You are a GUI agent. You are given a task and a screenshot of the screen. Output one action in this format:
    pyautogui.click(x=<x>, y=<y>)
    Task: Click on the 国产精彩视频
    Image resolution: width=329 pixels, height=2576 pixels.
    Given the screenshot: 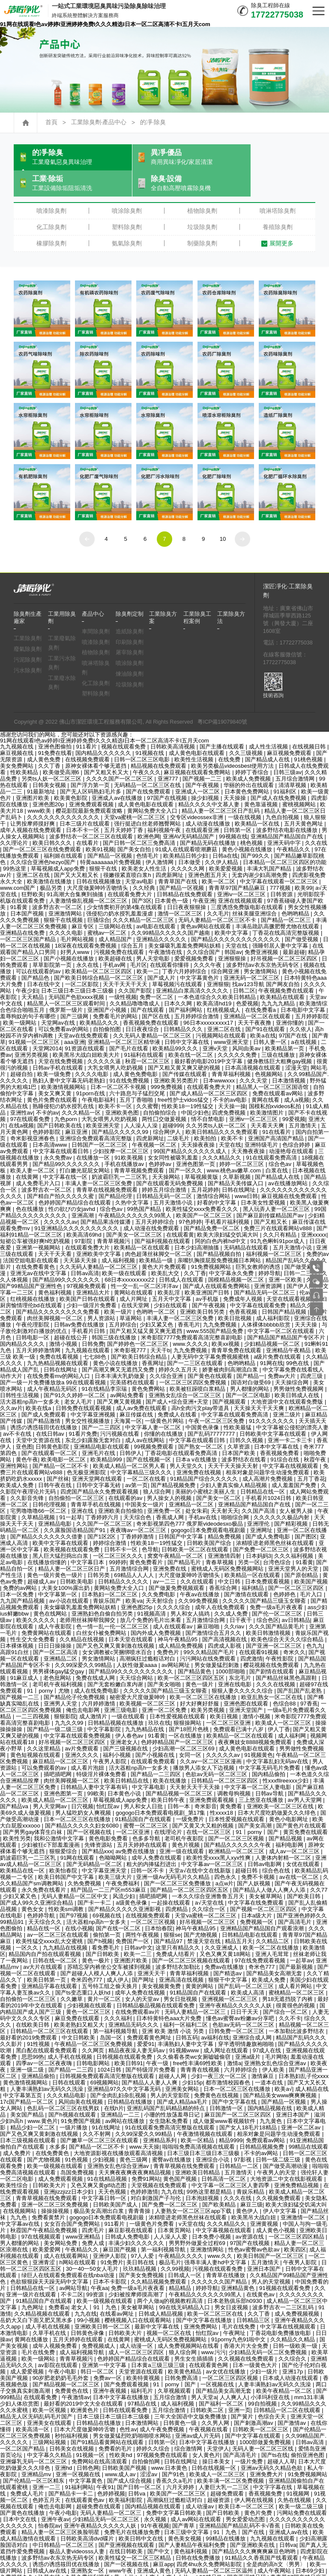 What is the action you would take?
    pyautogui.click(x=291, y=1500)
    